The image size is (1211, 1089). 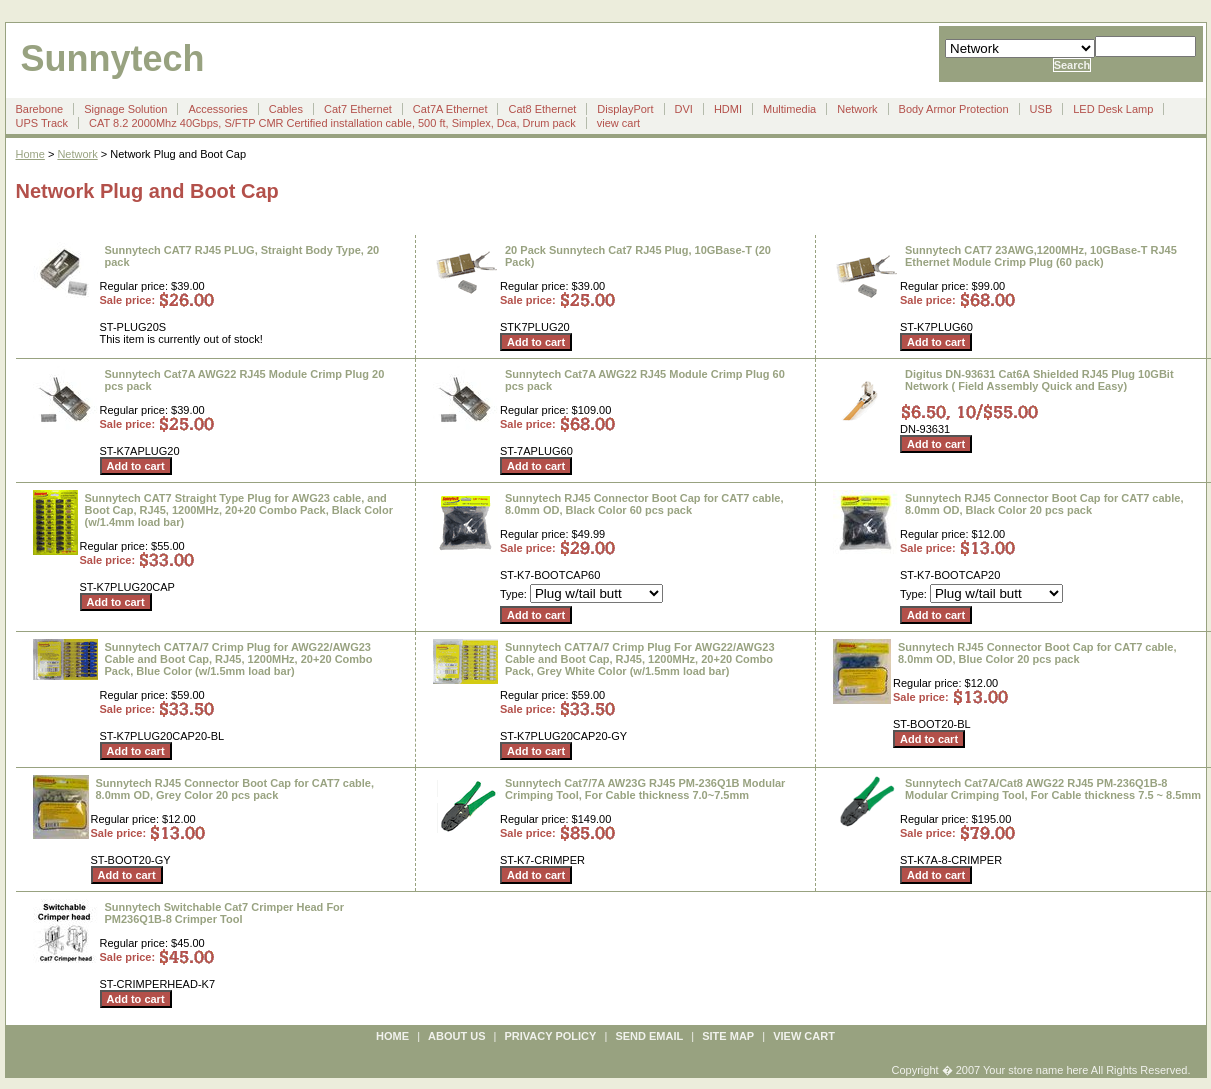 I want to click on view cart, so click(x=618, y=123).